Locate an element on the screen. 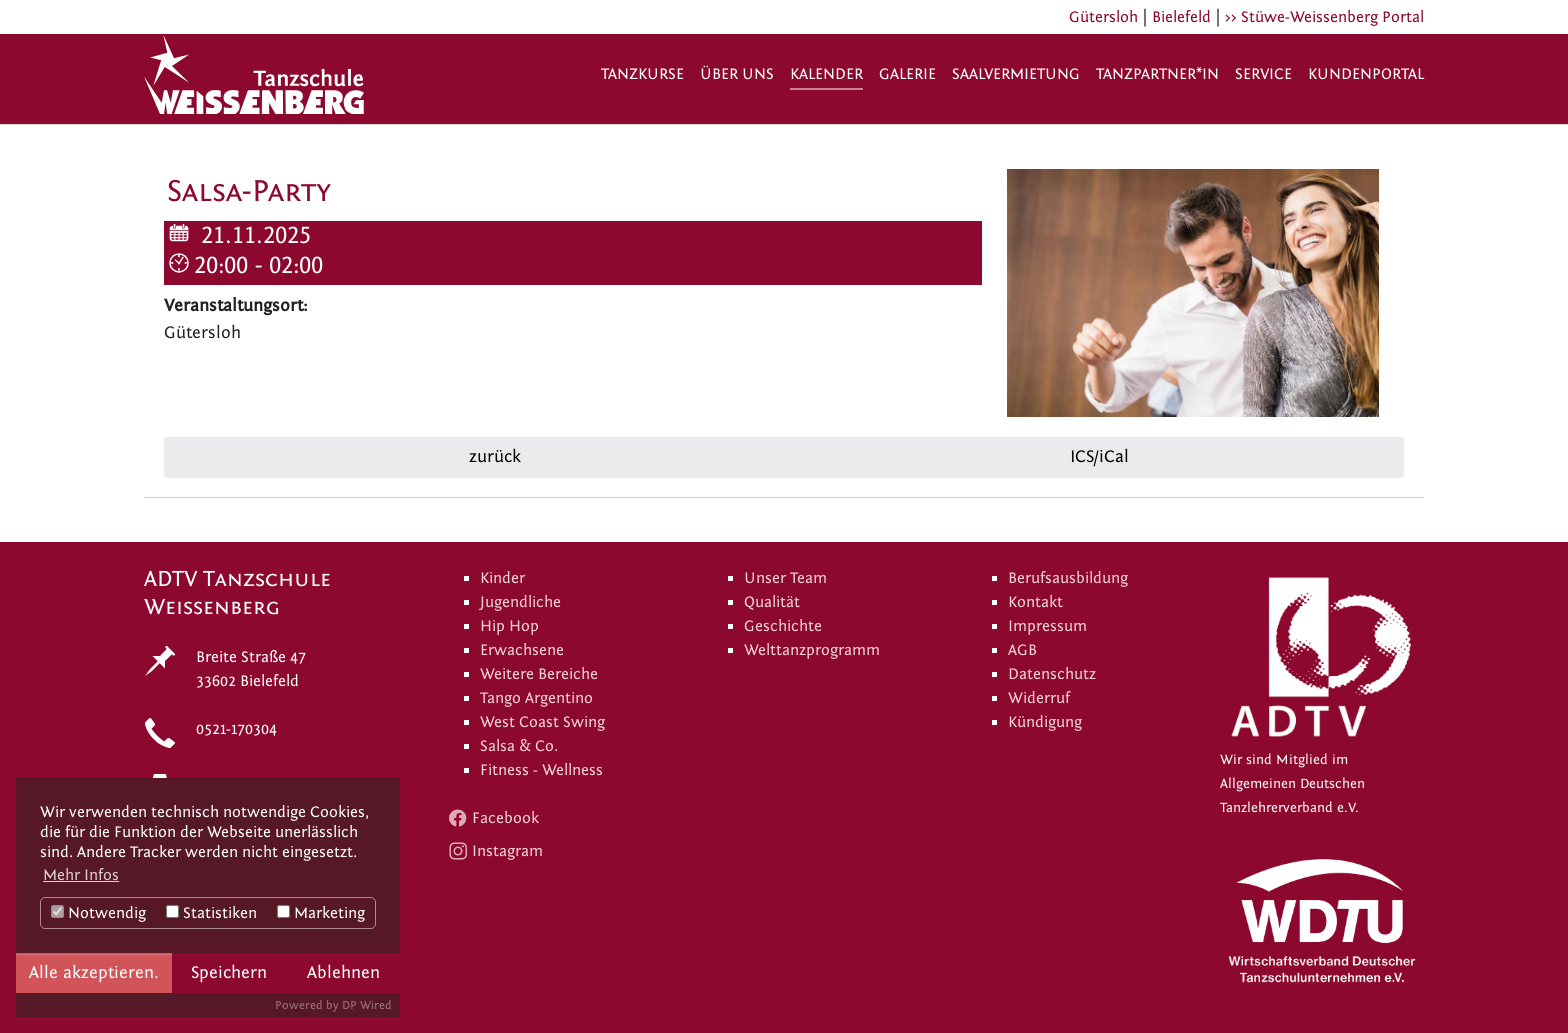  West Coast Swing is located at coordinates (542, 722).